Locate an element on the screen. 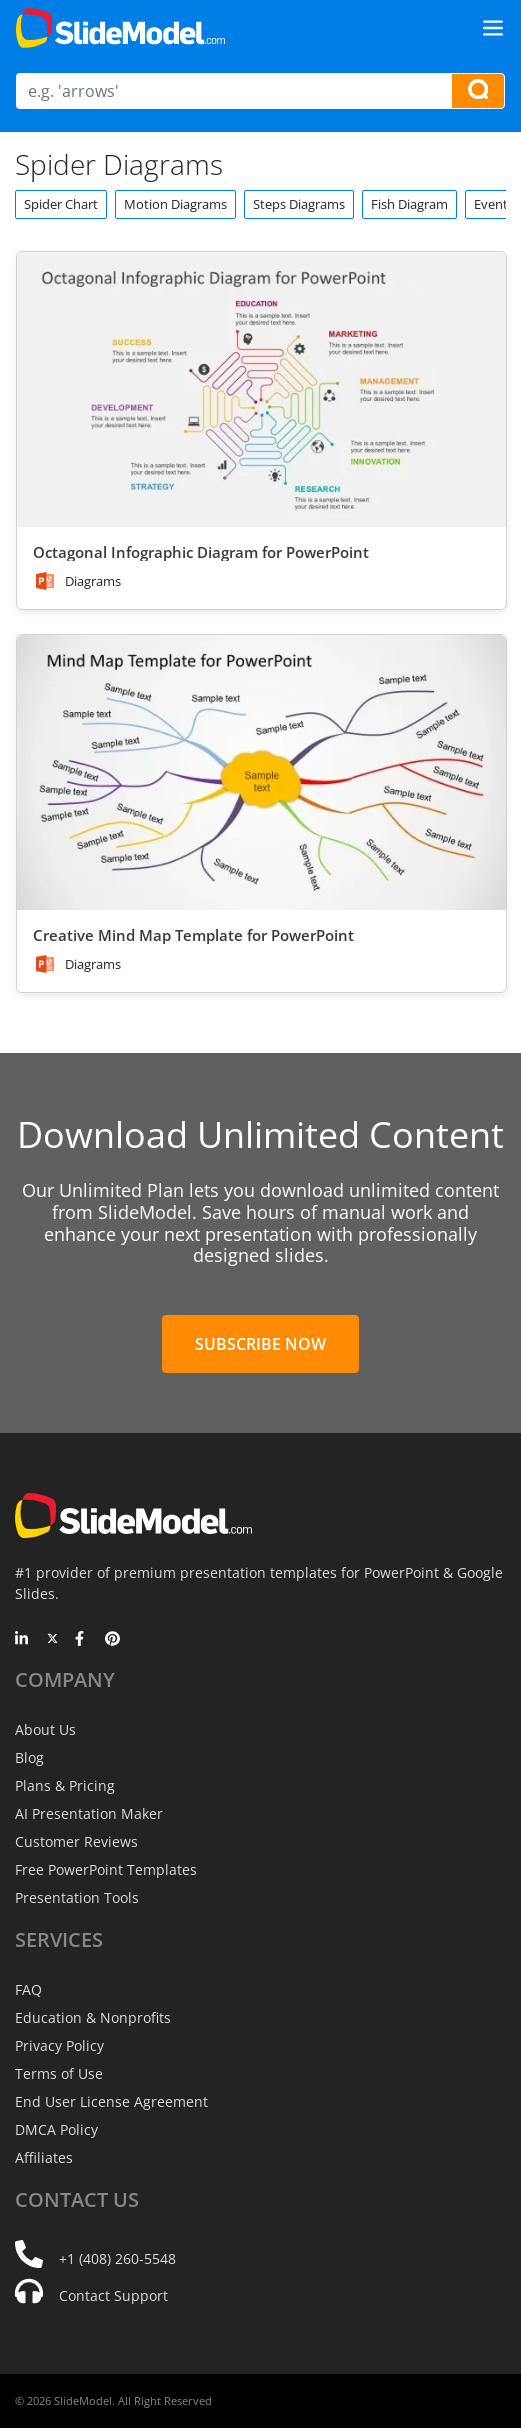  [LinkedIn] is located at coordinates (22, 1640).